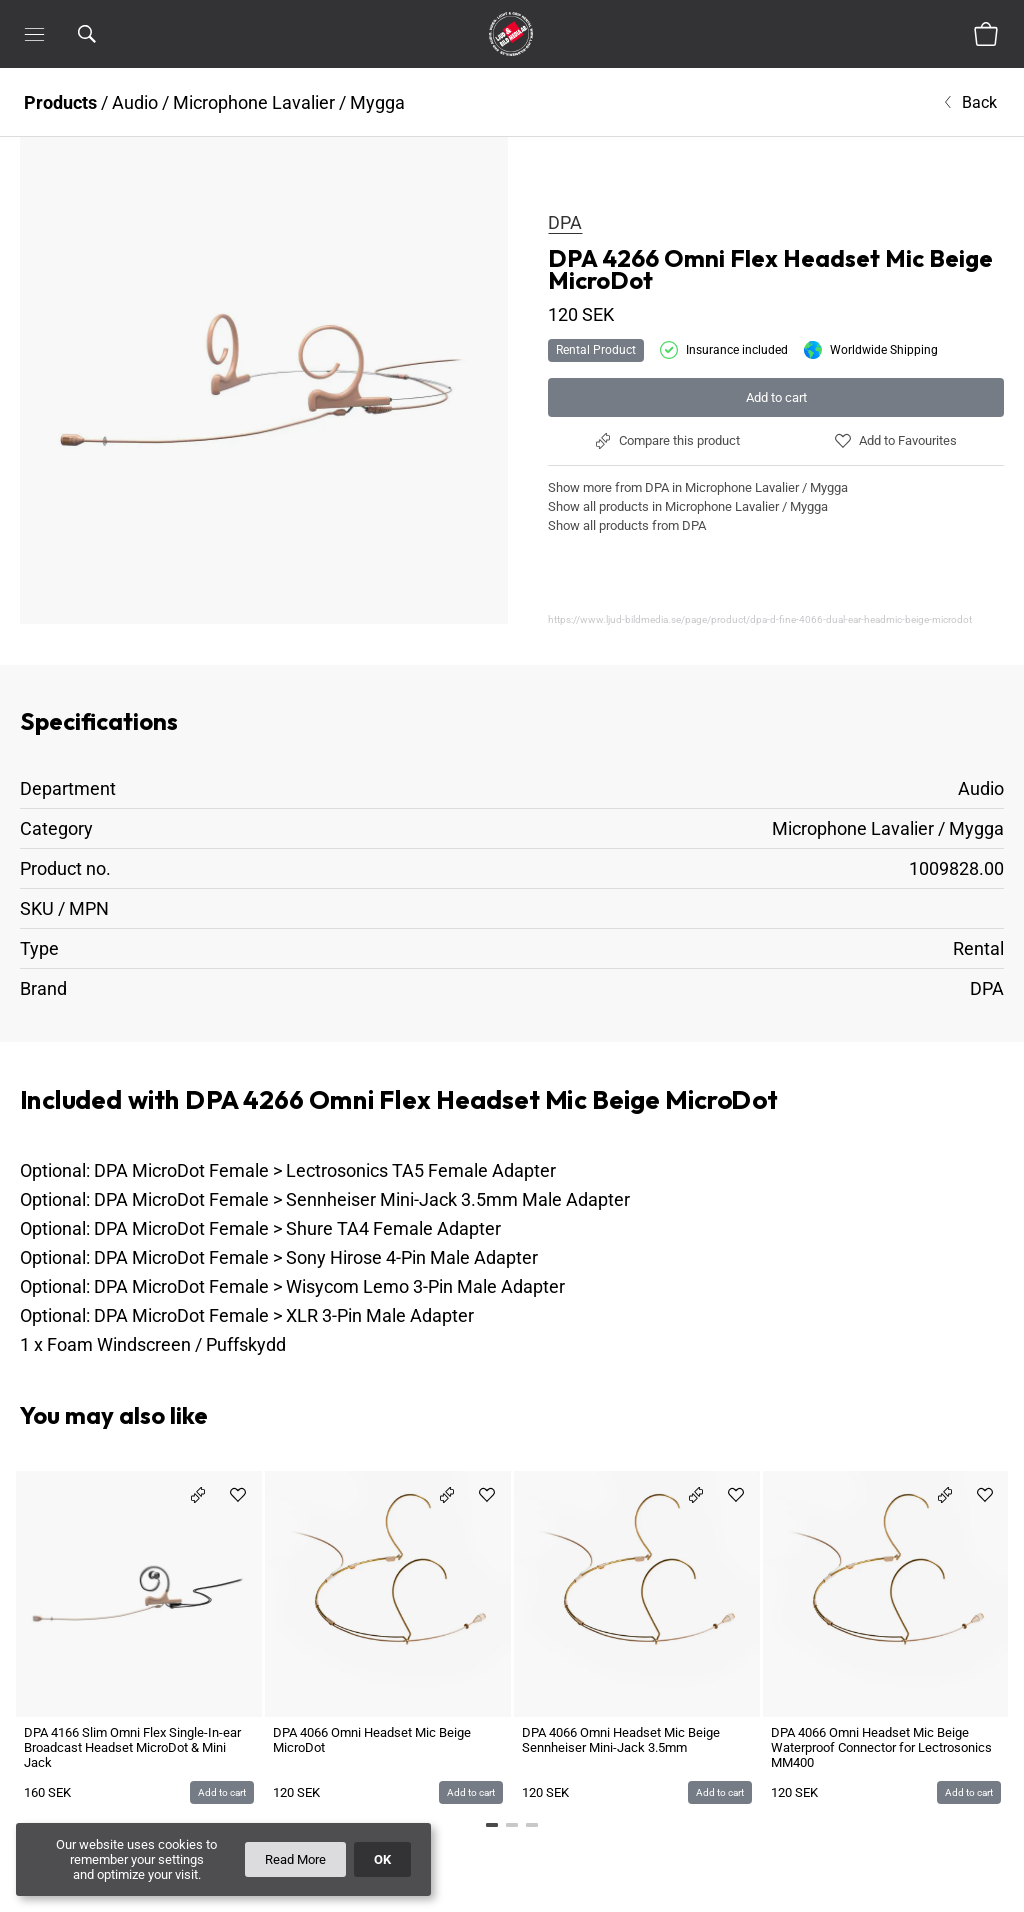 Image resolution: width=1024 pixels, height=1912 pixels. Describe the element at coordinates (284, 1315) in the screenshot. I see `DPA MicroDot Female > XLR 3-Pin Male Adapter` at that location.